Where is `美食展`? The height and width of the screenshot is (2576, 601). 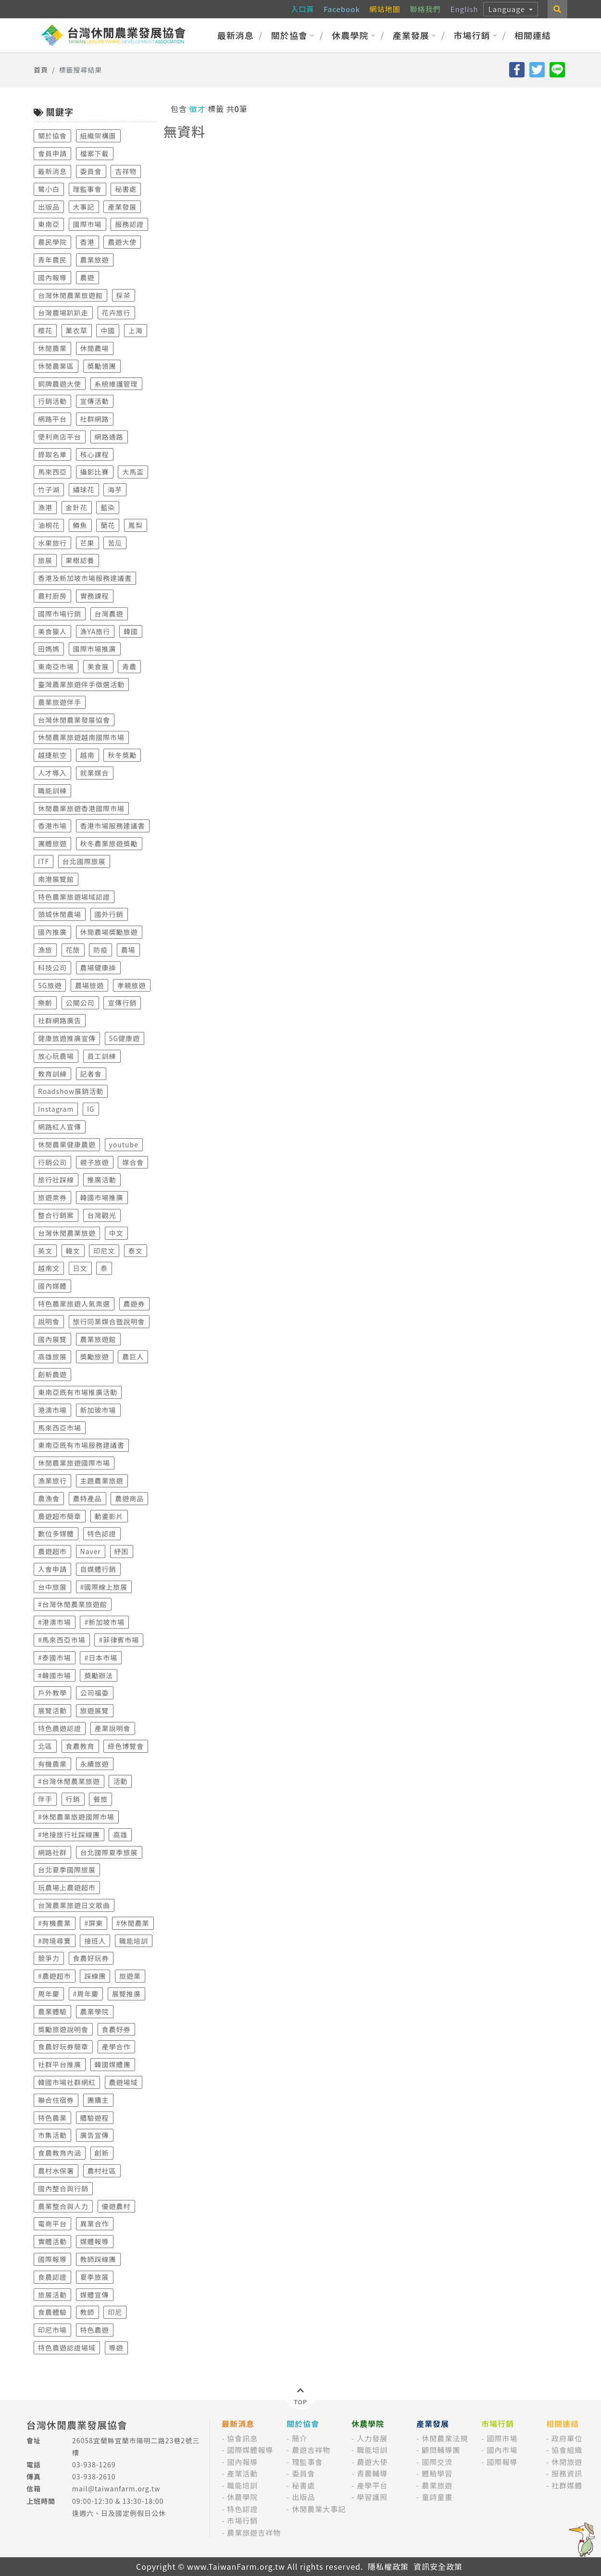
美食展 is located at coordinates (98, 666).